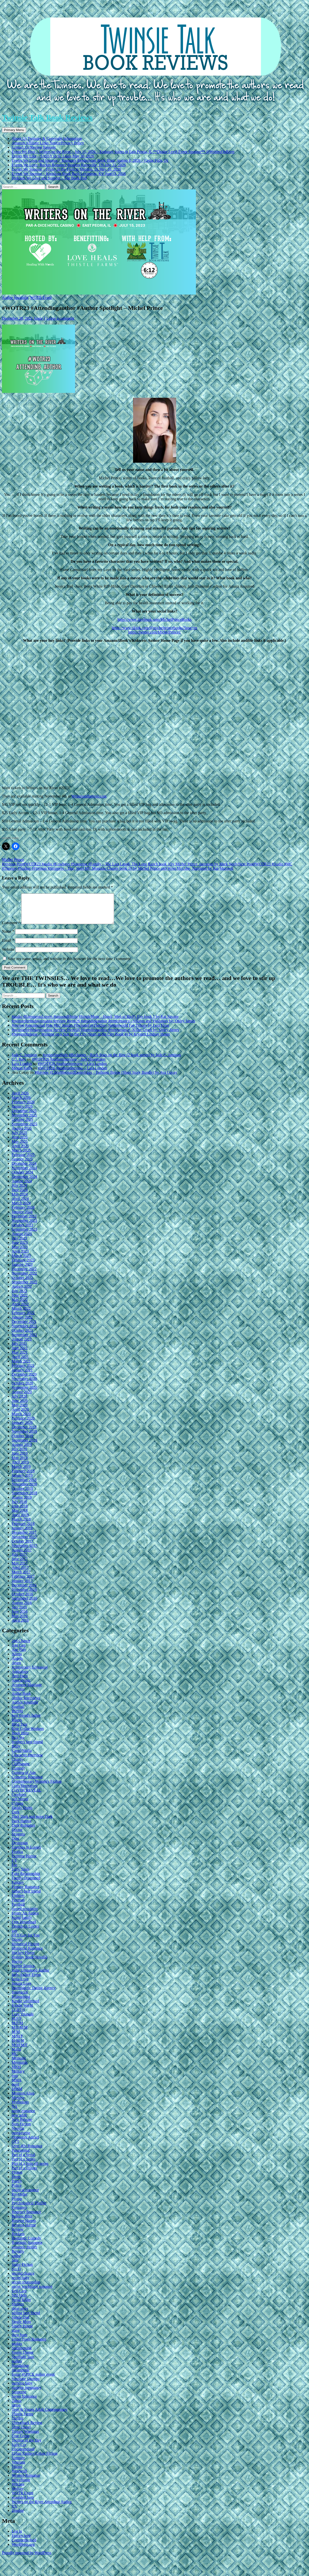 This screenshot has height=2576, width=309. What do you see at coordinates (22, 2332) in the screenshot?
I see `Single Parent` at bounding box center [22, 2332].